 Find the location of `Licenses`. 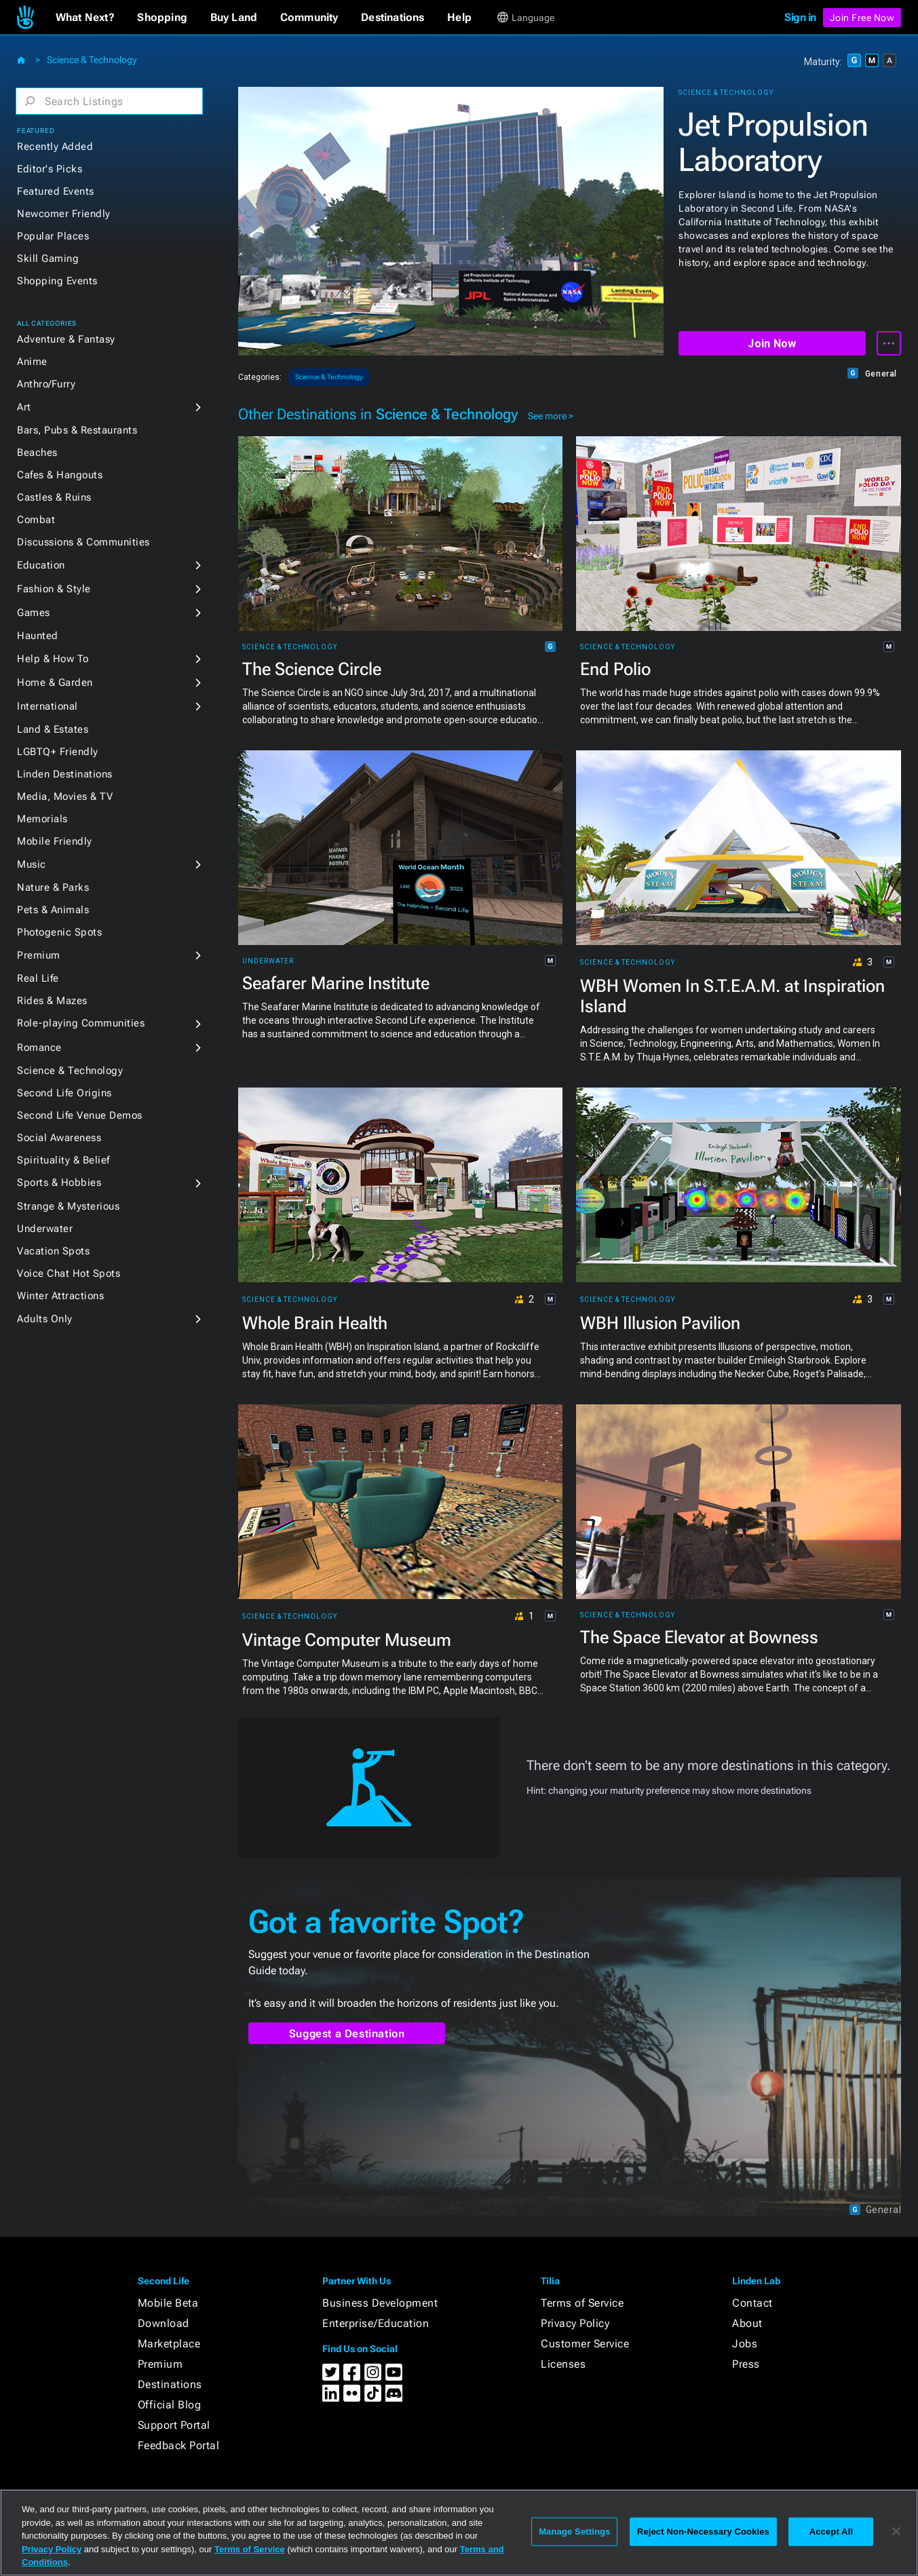

Licenses is located at coordinates (563, 2364).